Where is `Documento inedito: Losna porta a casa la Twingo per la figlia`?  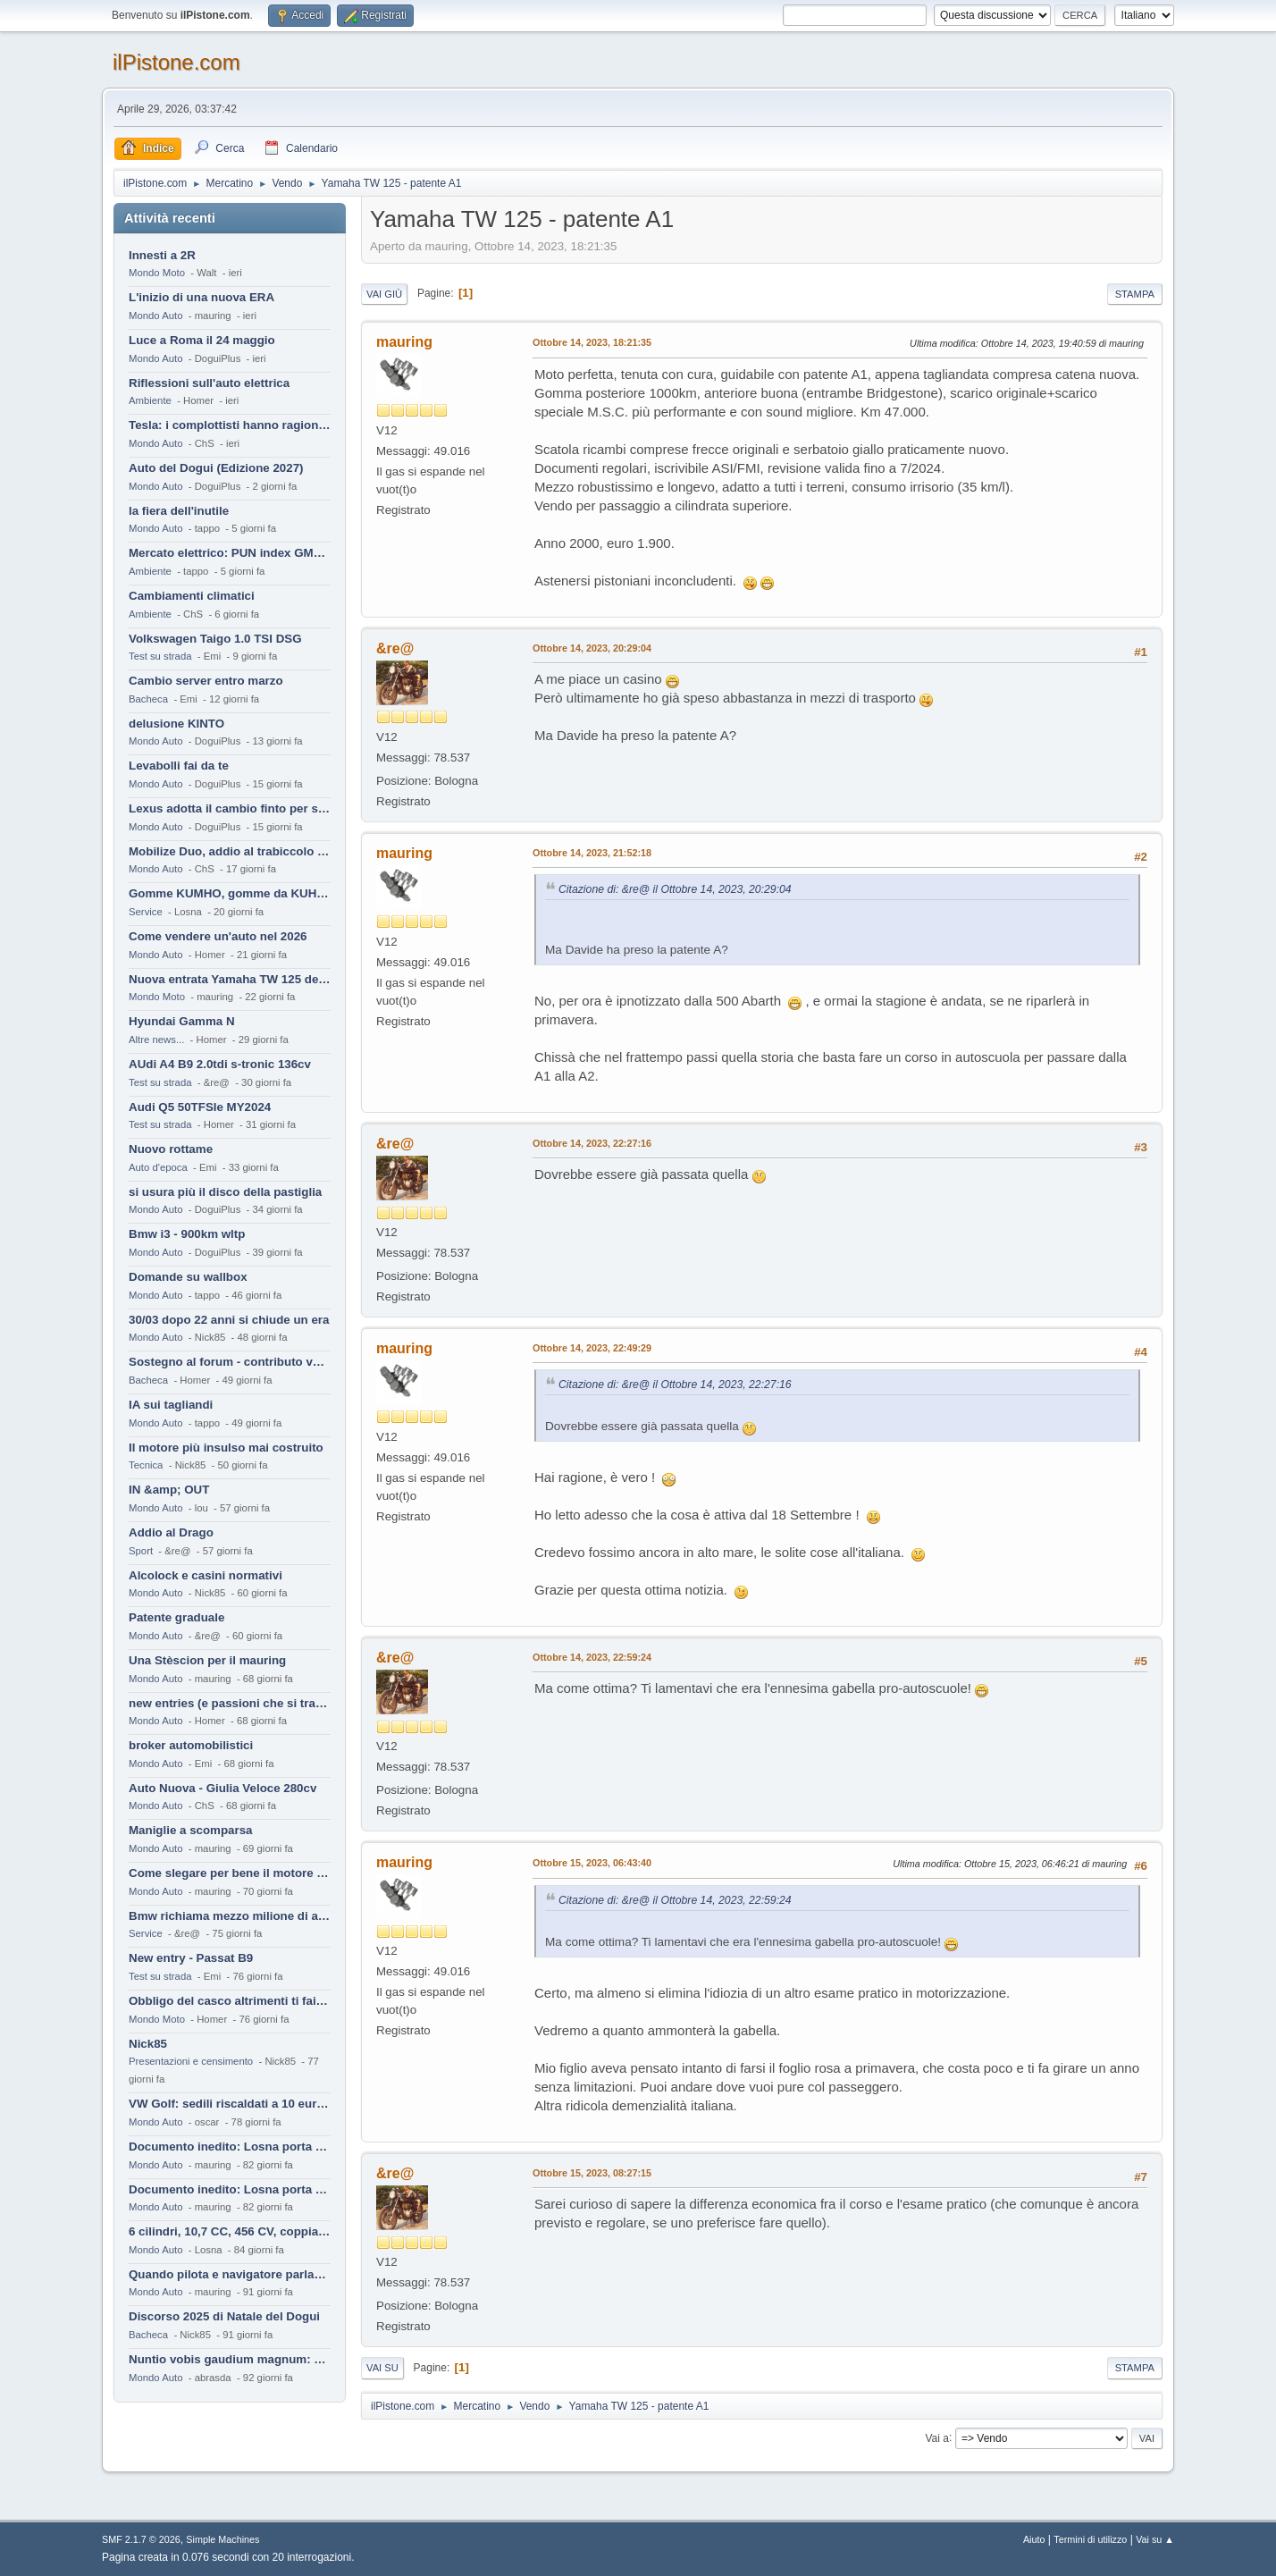 Documento inedito: Losna porta a casa la Twingo per la figlia is located at coordinates (230, 2146).